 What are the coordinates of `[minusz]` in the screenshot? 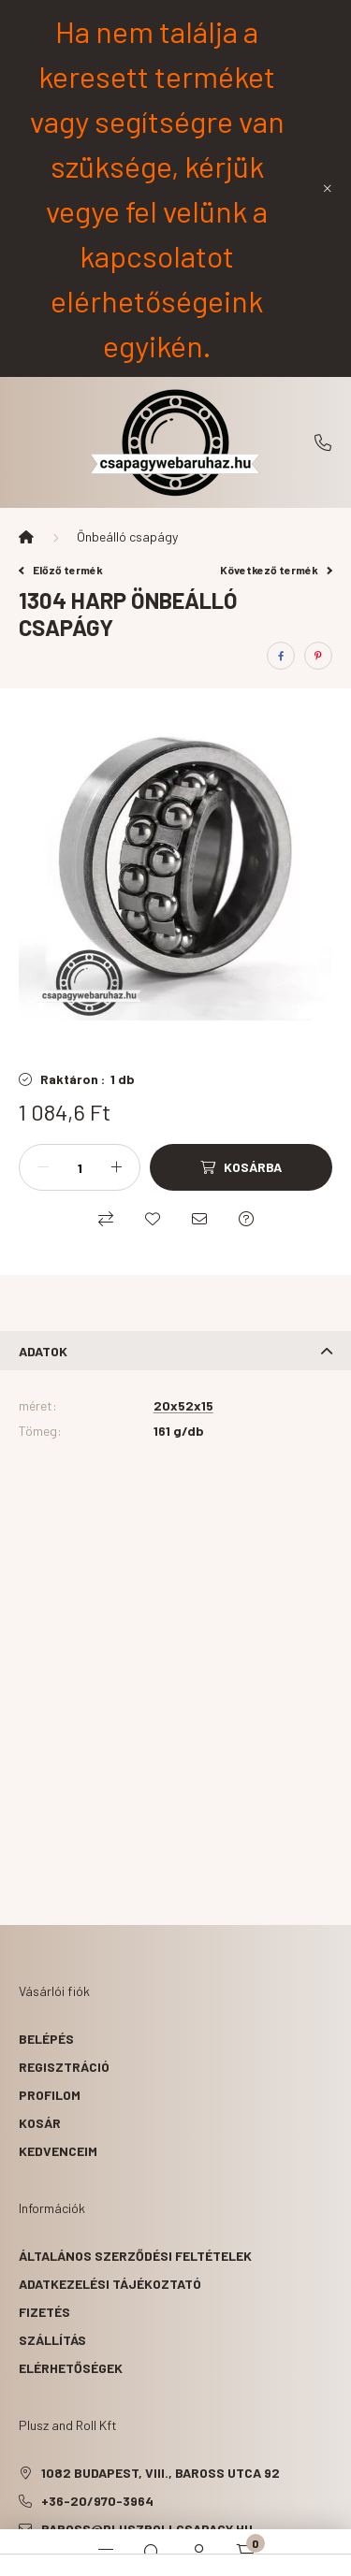 It's located at (43, 1167).